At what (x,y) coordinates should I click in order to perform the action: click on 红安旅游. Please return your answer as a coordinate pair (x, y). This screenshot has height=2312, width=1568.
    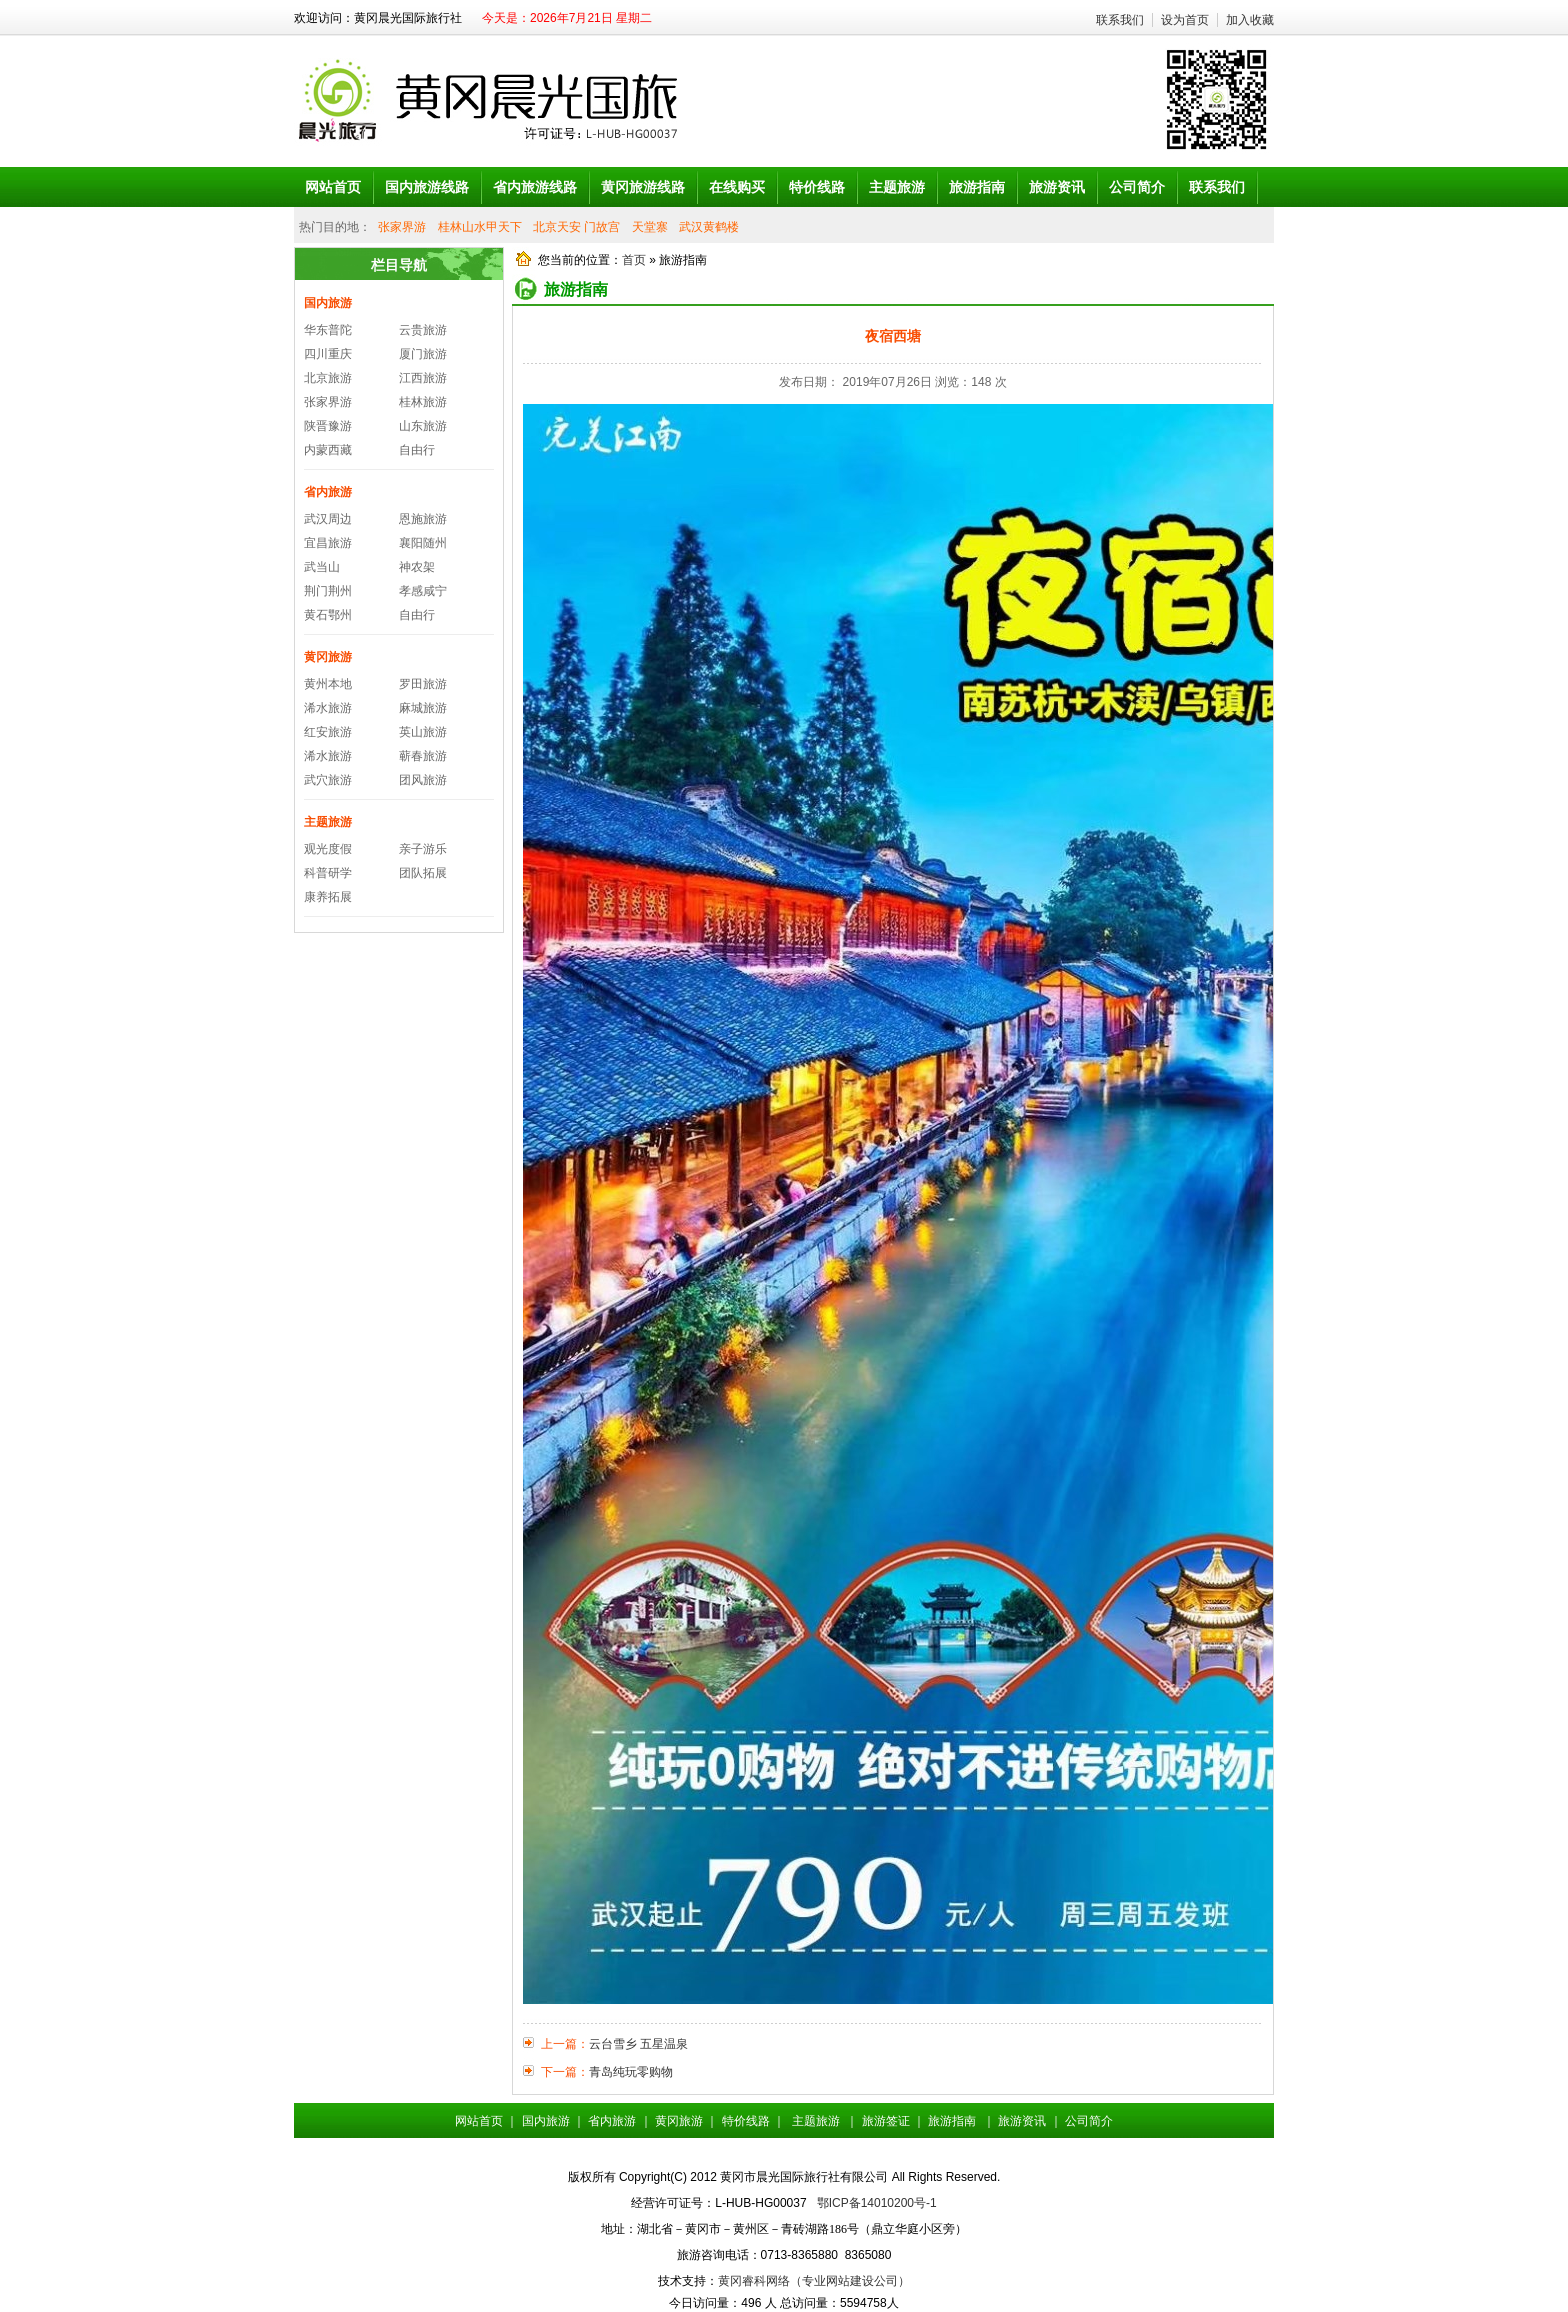
    Looking at the image, I should click on (328, 732).